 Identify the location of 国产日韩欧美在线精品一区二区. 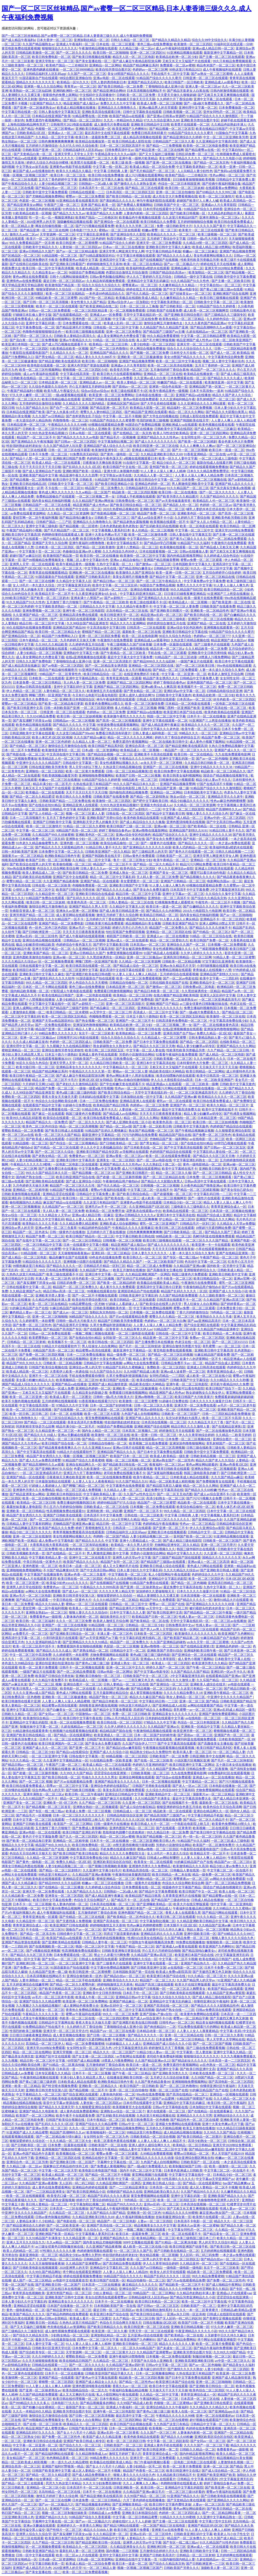
(176, 2251).